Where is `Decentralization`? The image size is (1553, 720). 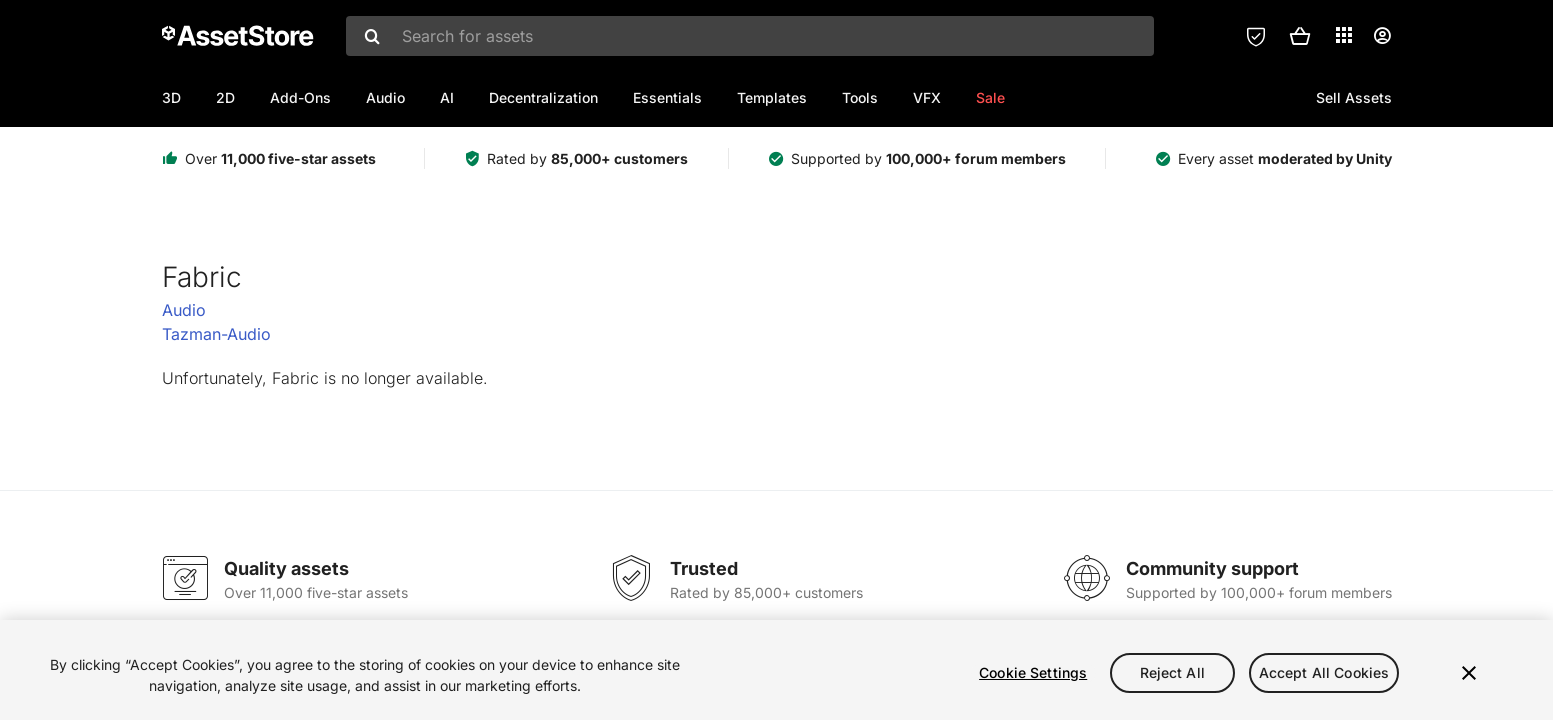
Decentralization is located at coordinates (543, 97).